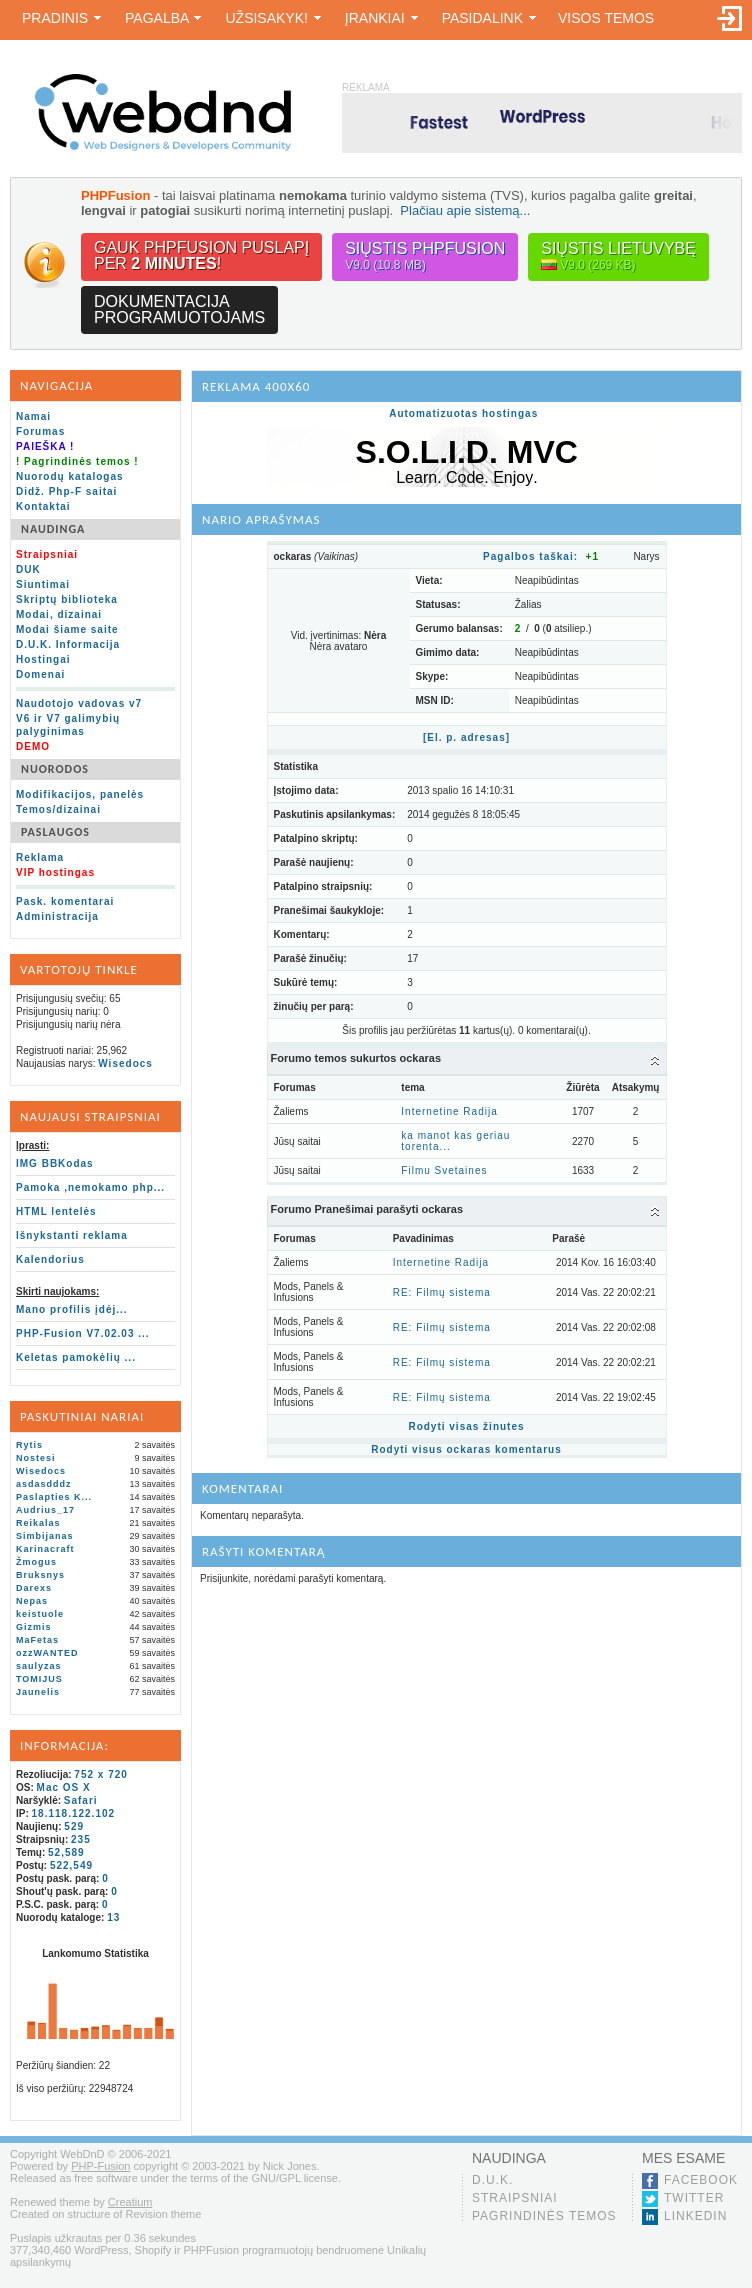  What do you see at coordinates (201, 255) in the screenshot?
I see `Gauk PHPFusion puslapįper !` at bounding box center [201, 255].